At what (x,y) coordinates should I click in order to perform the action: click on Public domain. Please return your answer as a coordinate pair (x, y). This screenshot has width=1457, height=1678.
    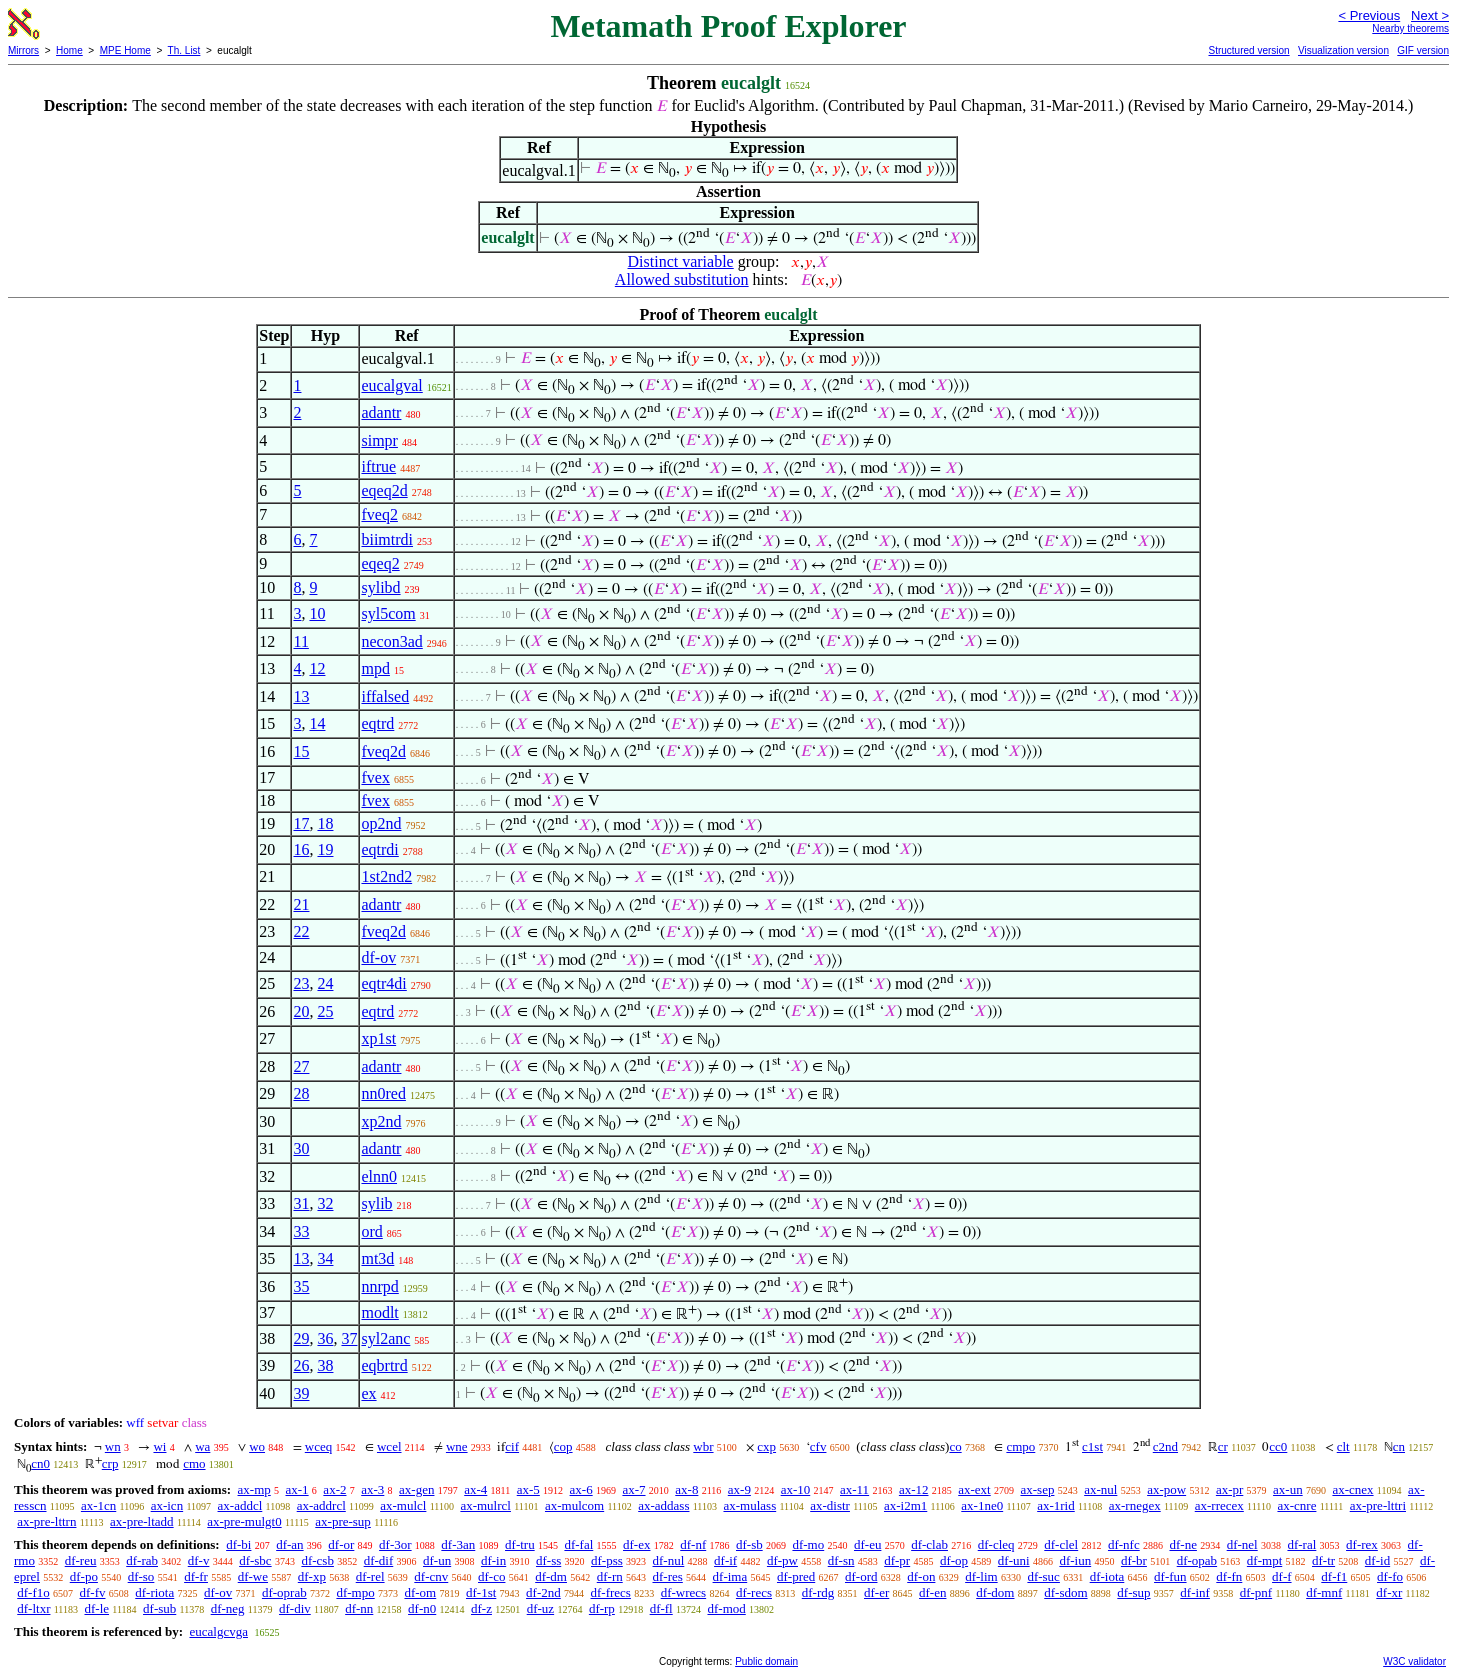
    Looking at the image, I should click on (766, 1661).